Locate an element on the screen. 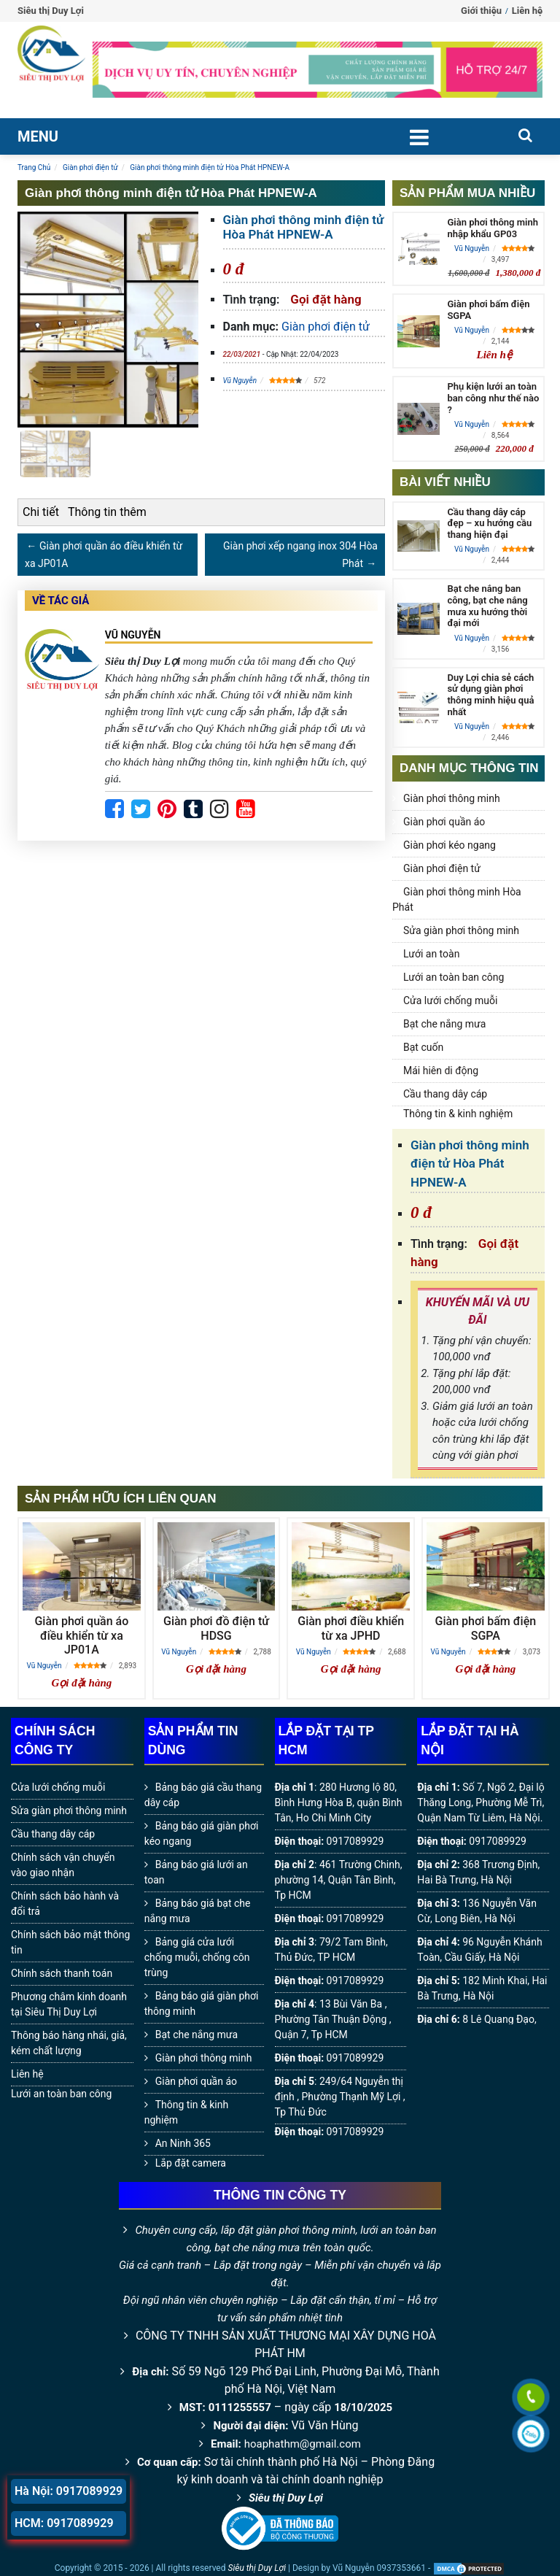 Image resolution: width=560 pixels, height=2576 pixels. Vũ Nguyễn is located at coordinates (240, 381).